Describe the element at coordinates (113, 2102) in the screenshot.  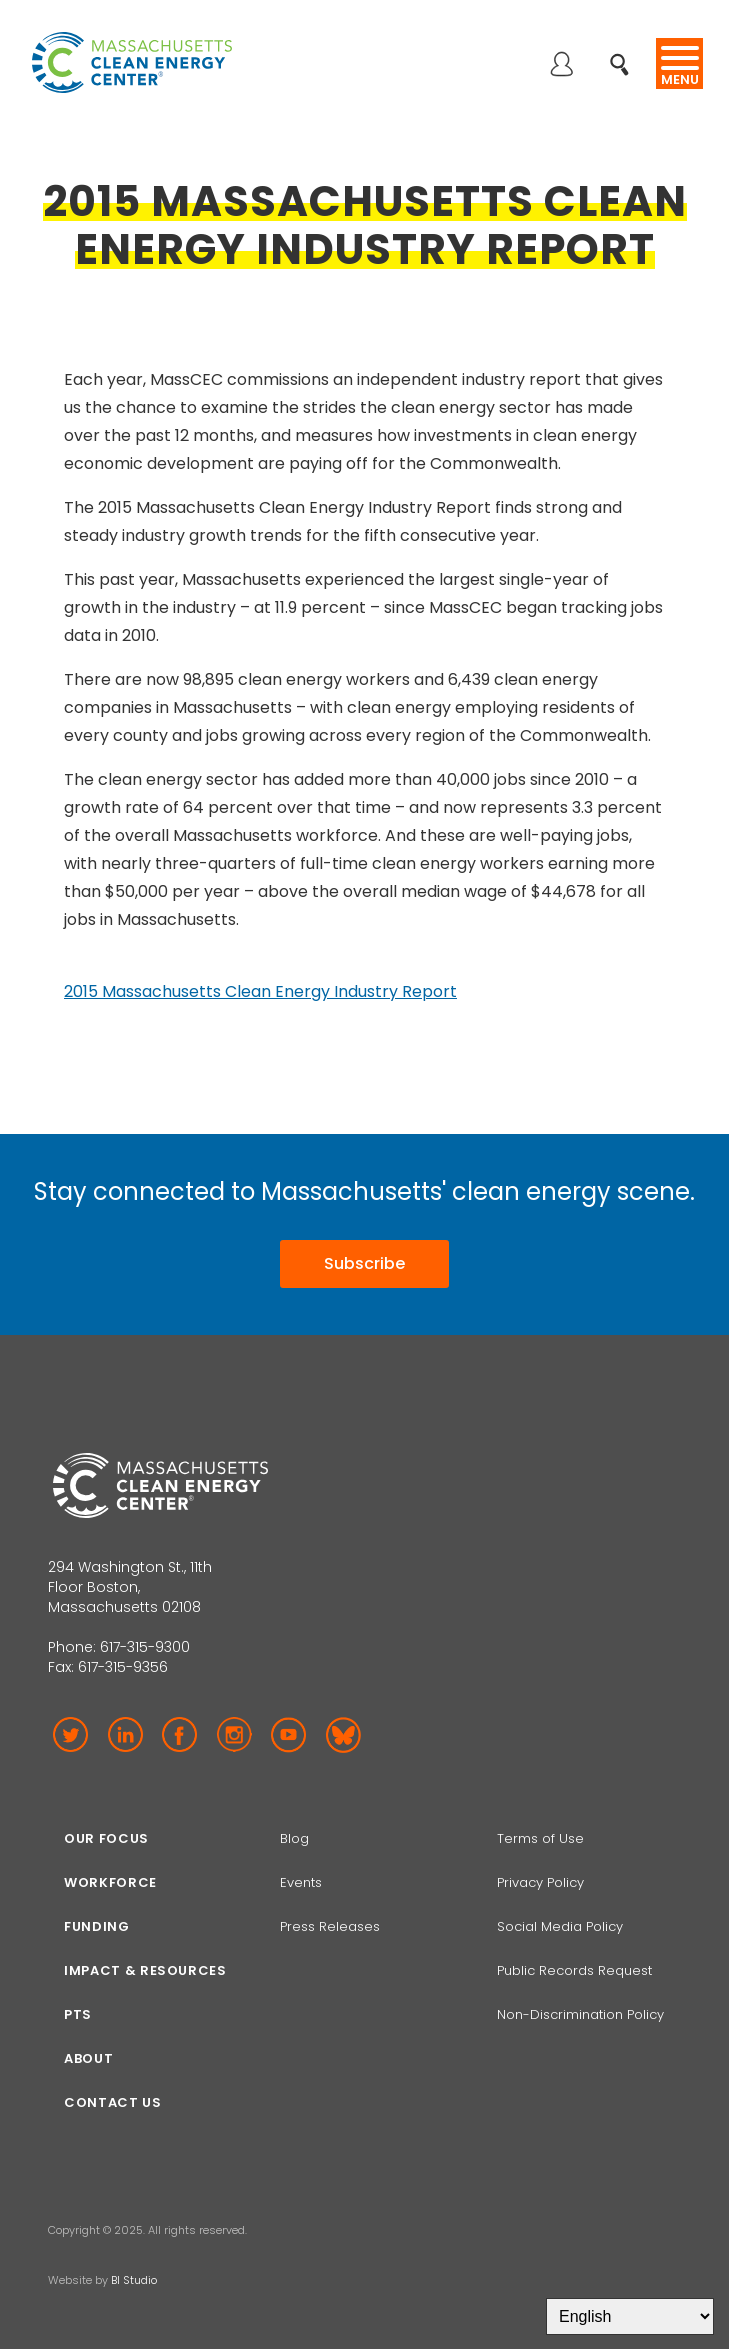
I see `Contact Us` at that location.